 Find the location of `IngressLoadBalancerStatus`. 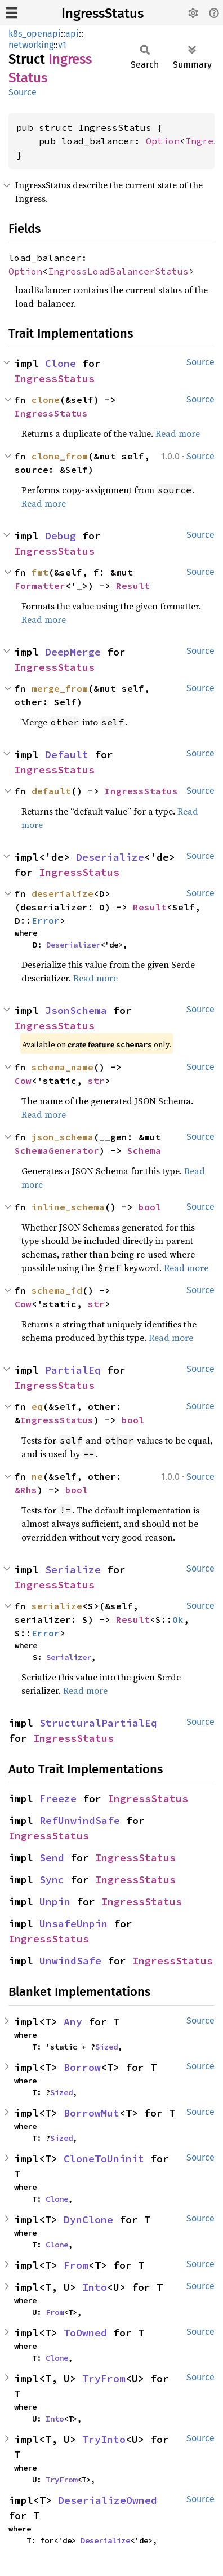

IngressLoadBalancerStatus is located at coordinates (118, 271).